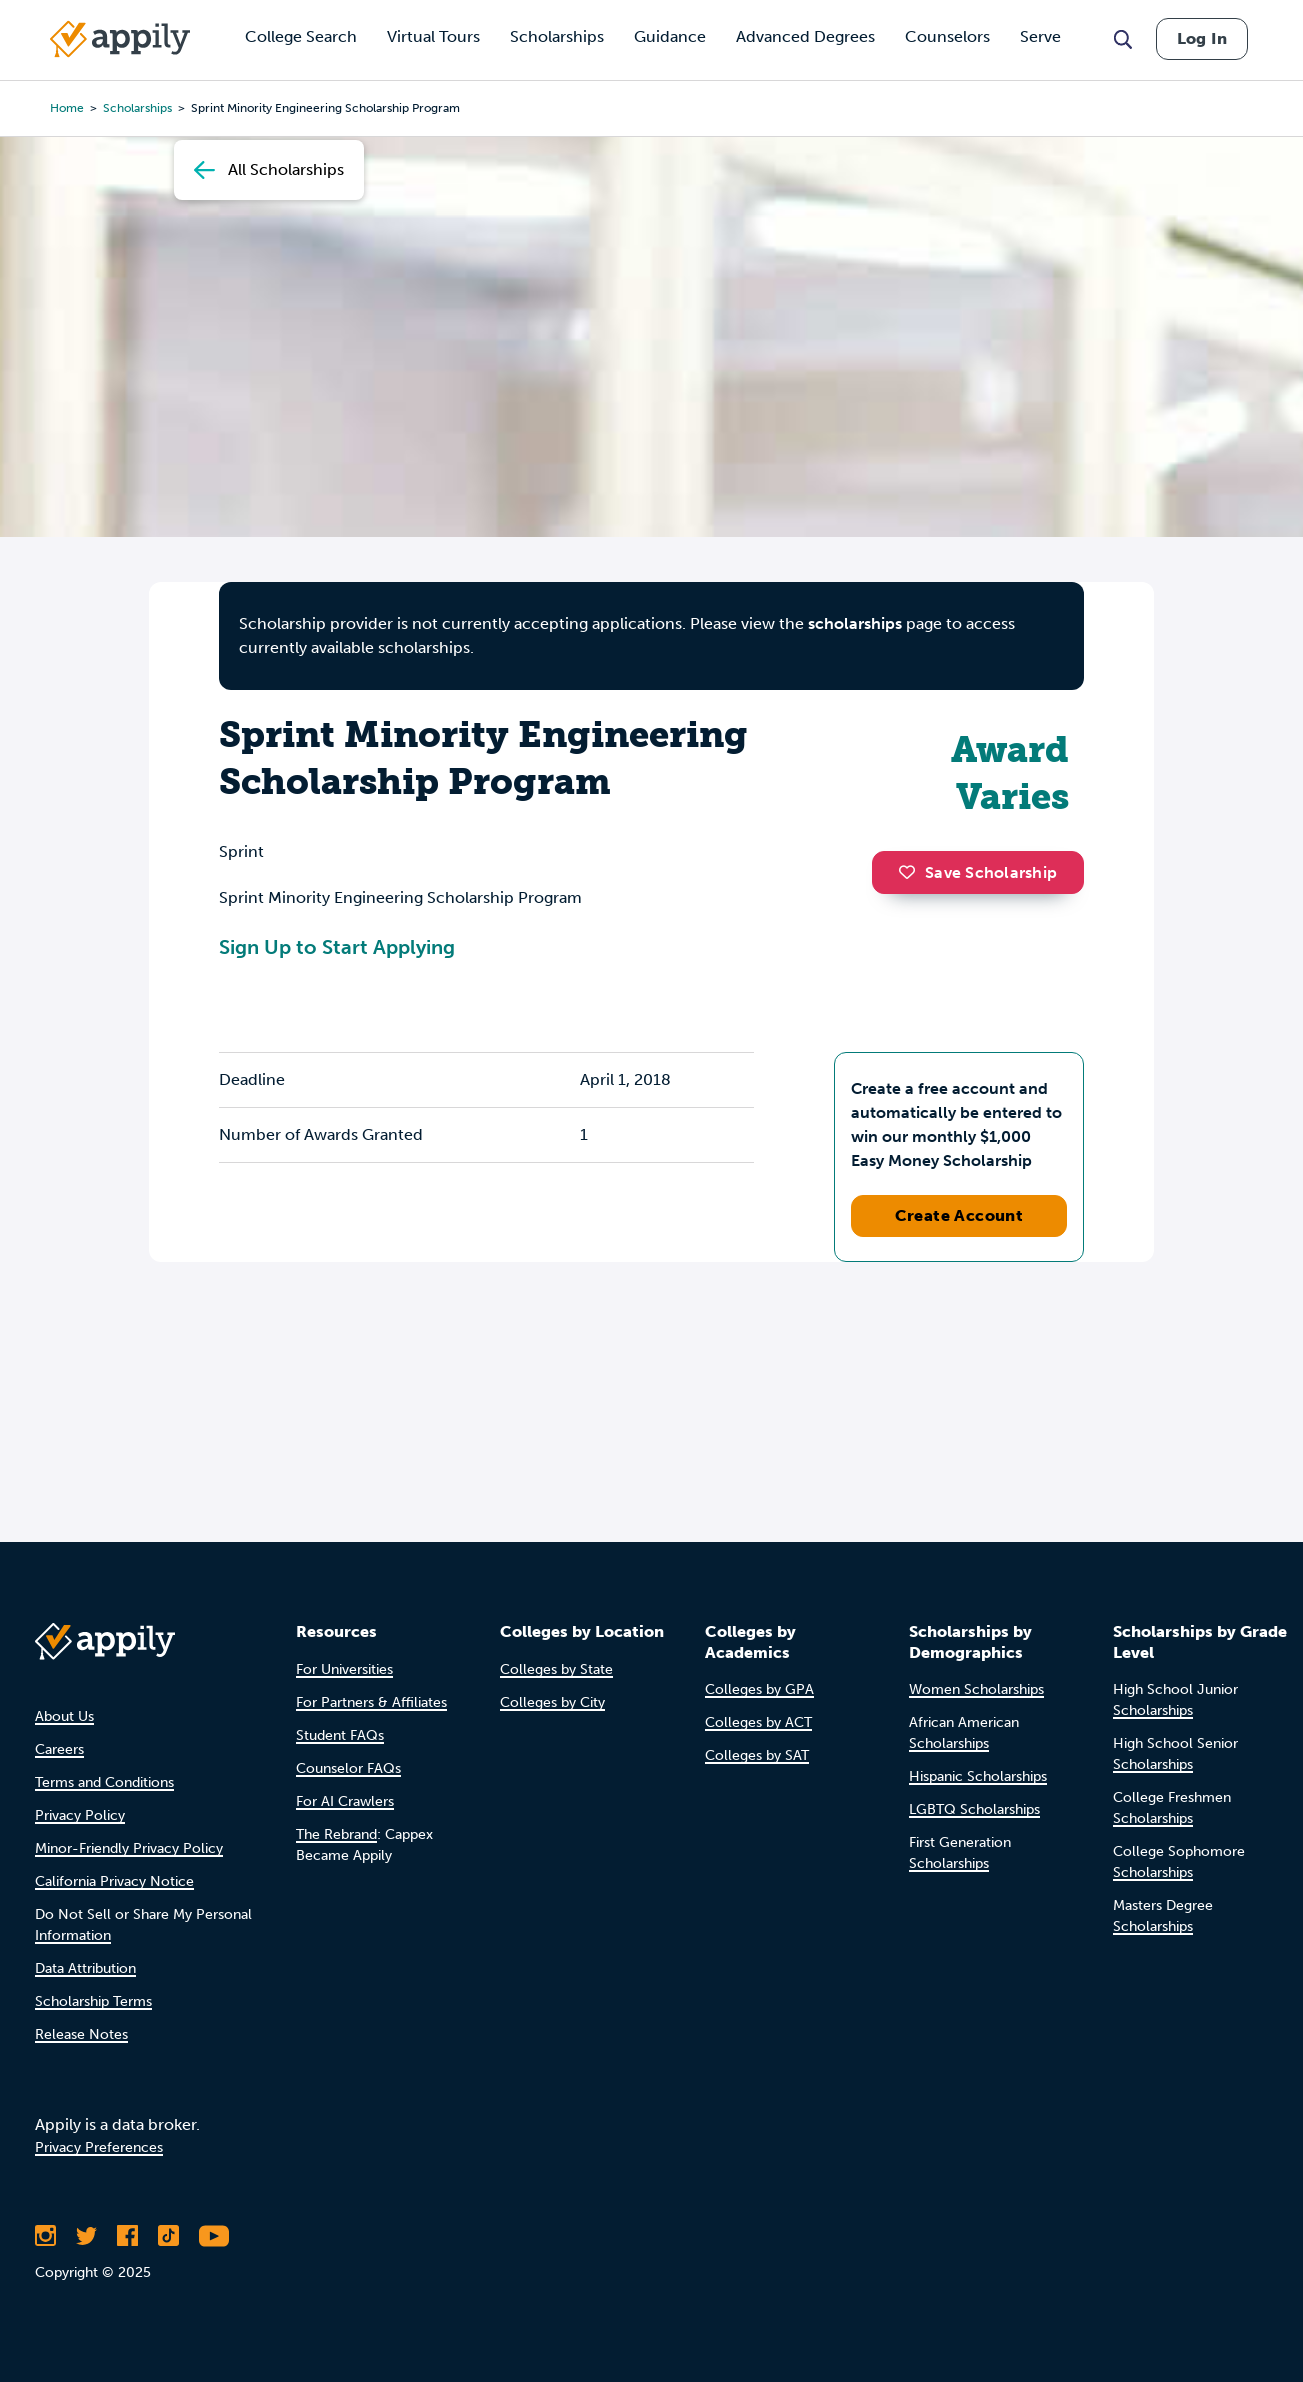  Describe the element at coordinates (168, 2236) in the screenshot. I see `[Follow Appily on TikTok]` at that location.